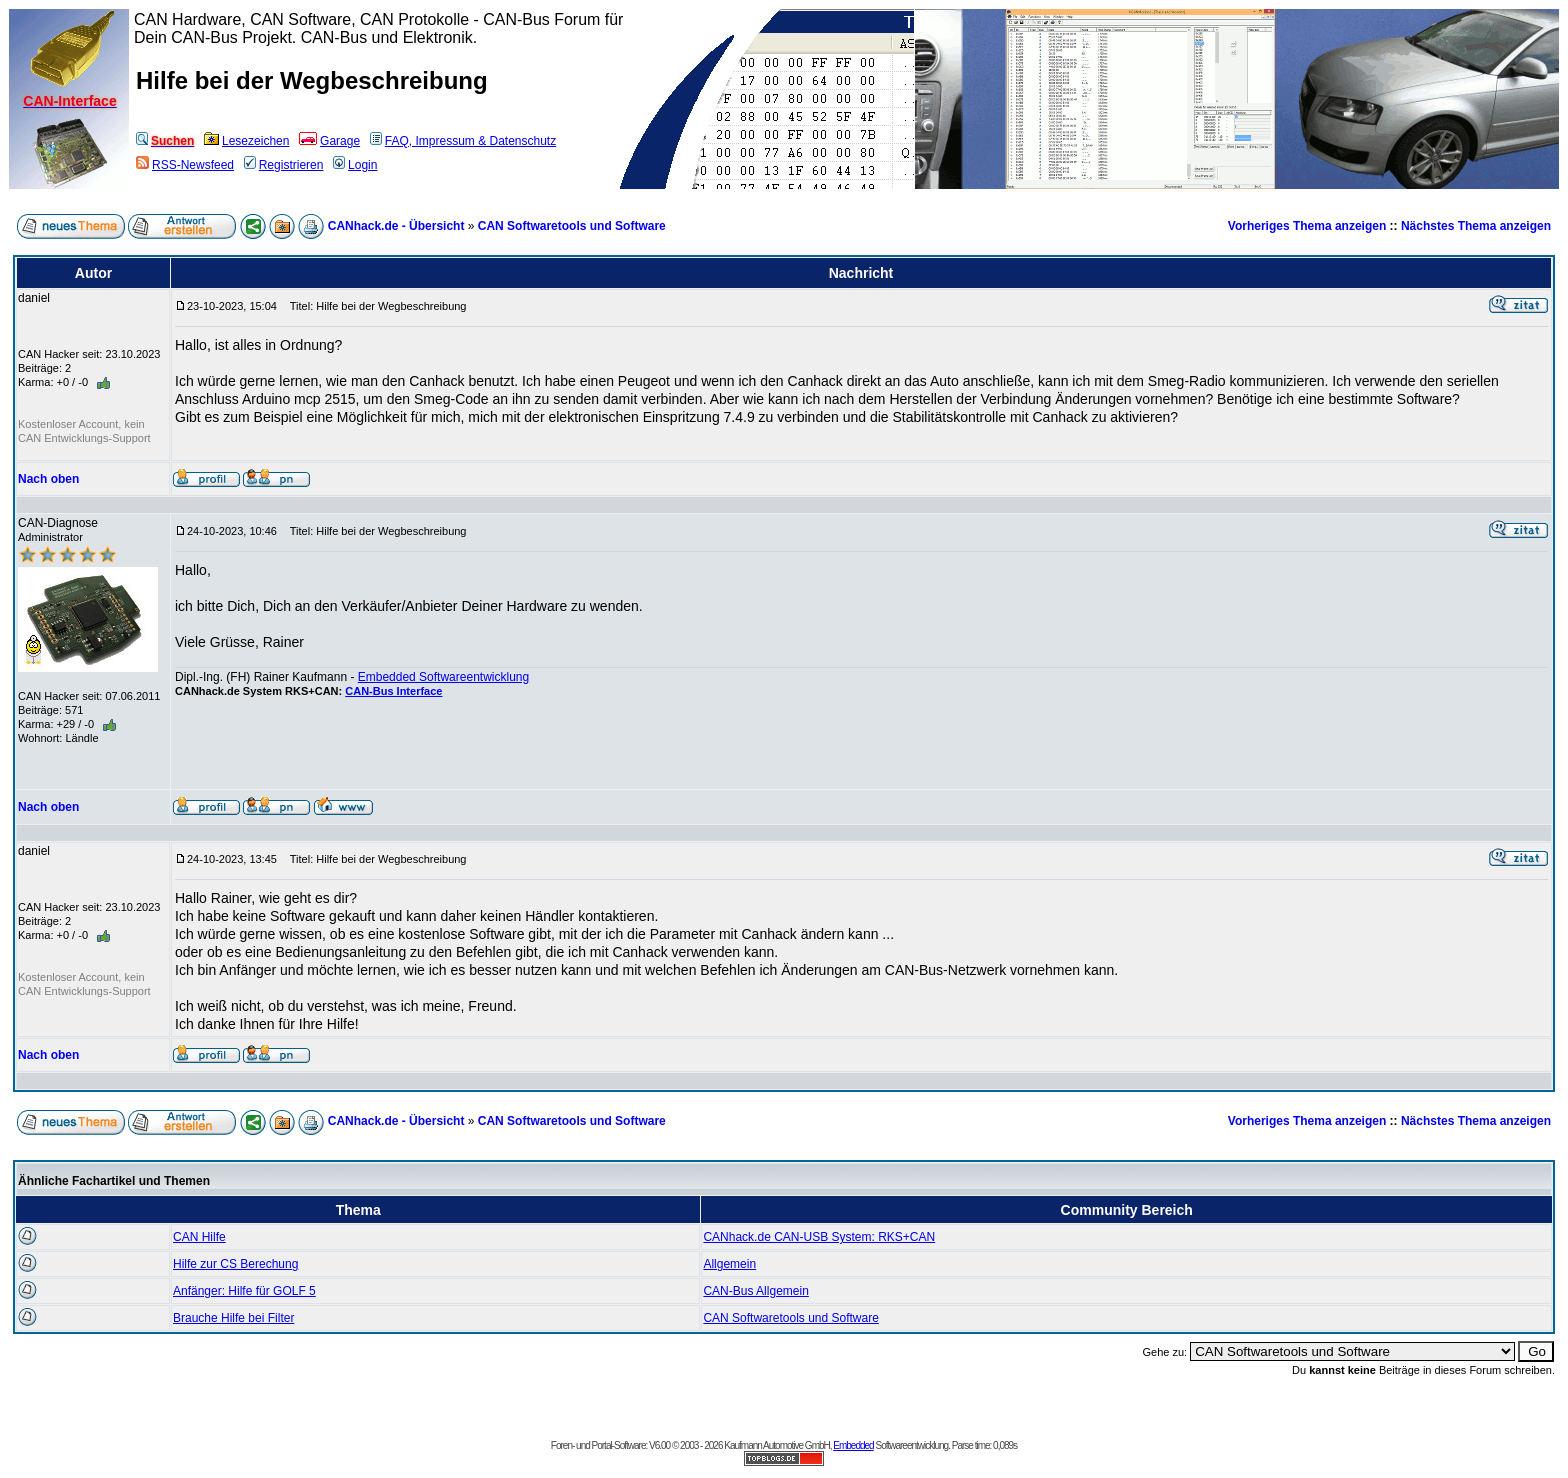 The width and height of the screenshot is (1568, 1478). Describe the element at coordinates (235, 1264) in the screenshot. I see `Hilfe zur CS Berechung` at that location.